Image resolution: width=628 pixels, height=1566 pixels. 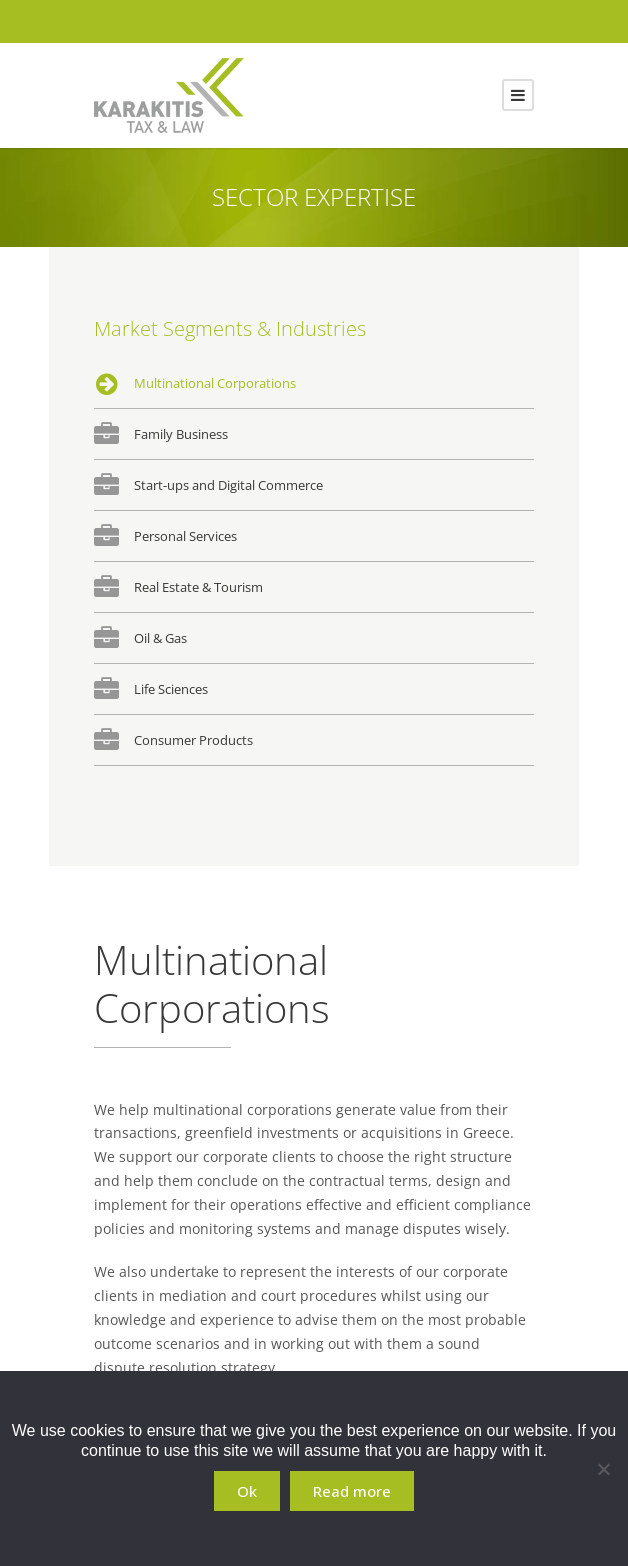 I want to click on Life Sciences, so click(x=171, y=689).